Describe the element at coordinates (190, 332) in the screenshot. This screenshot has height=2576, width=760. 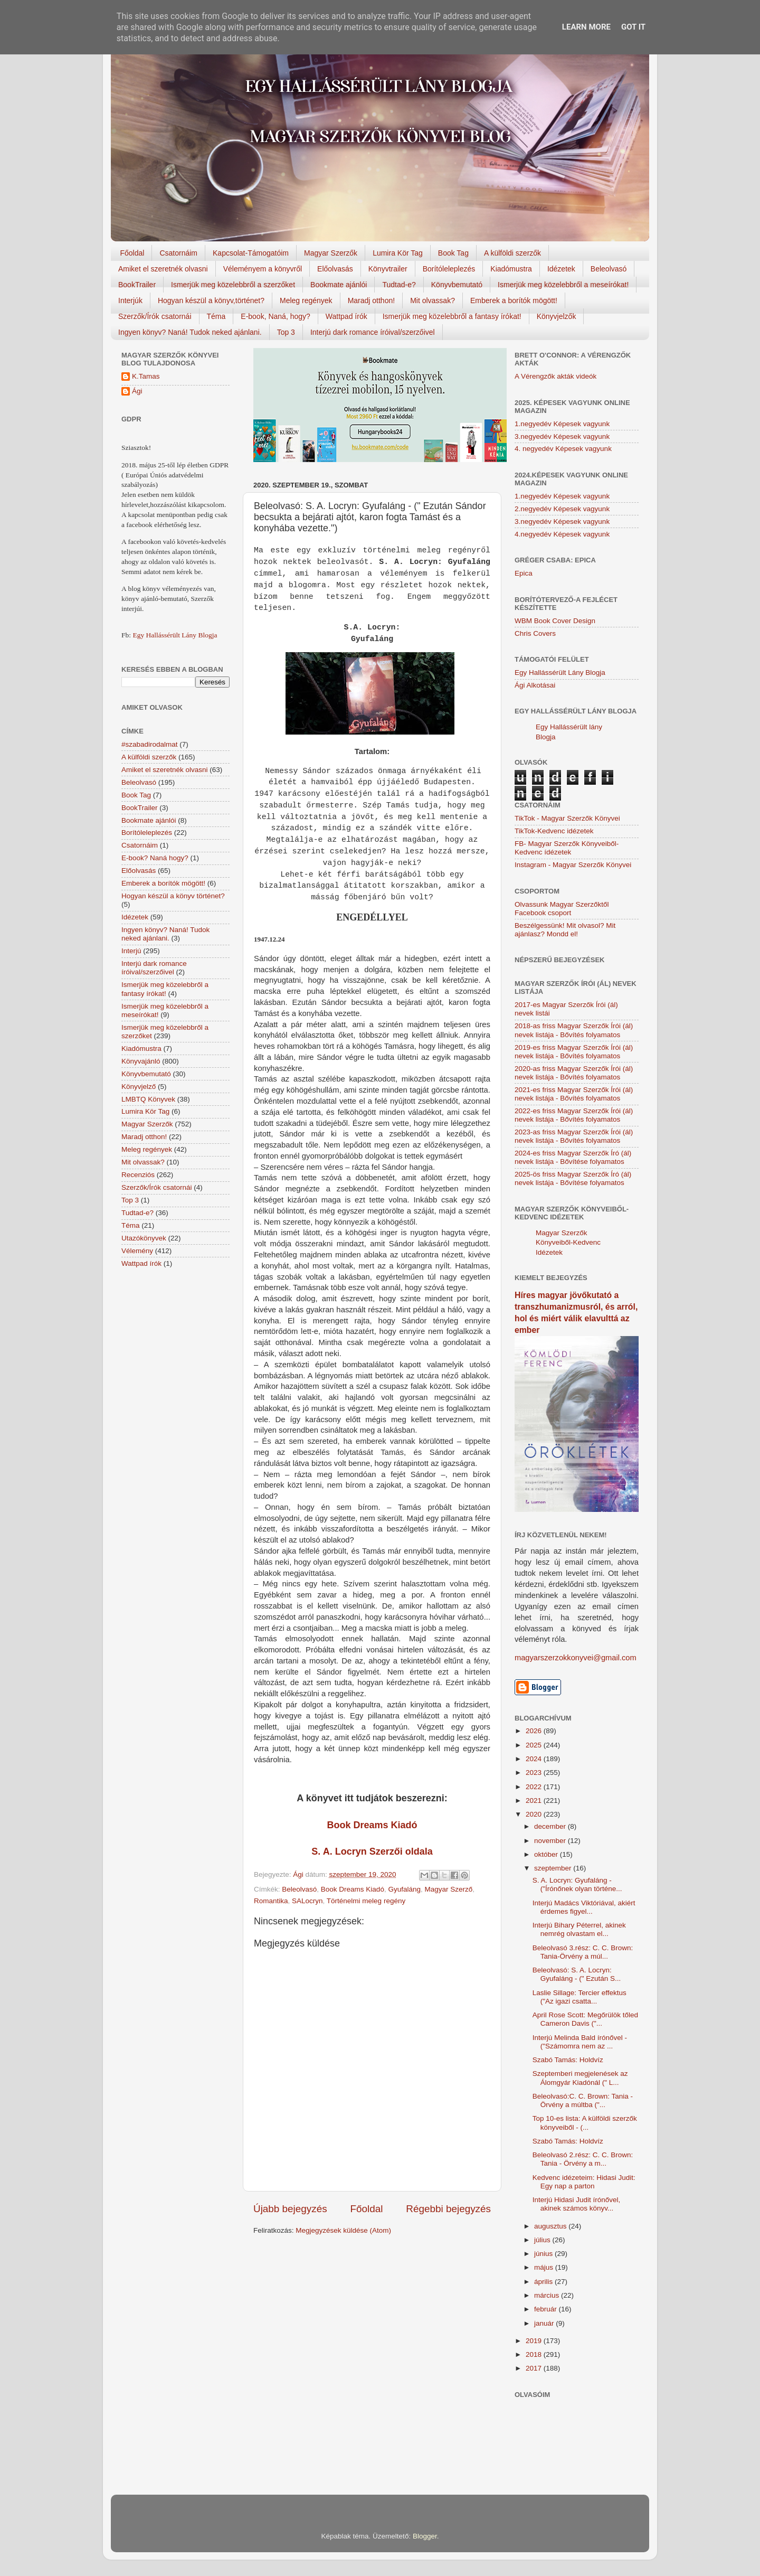
I see `Ingyen könyv? Naná! Tudok neked ajánlani.` at that location.